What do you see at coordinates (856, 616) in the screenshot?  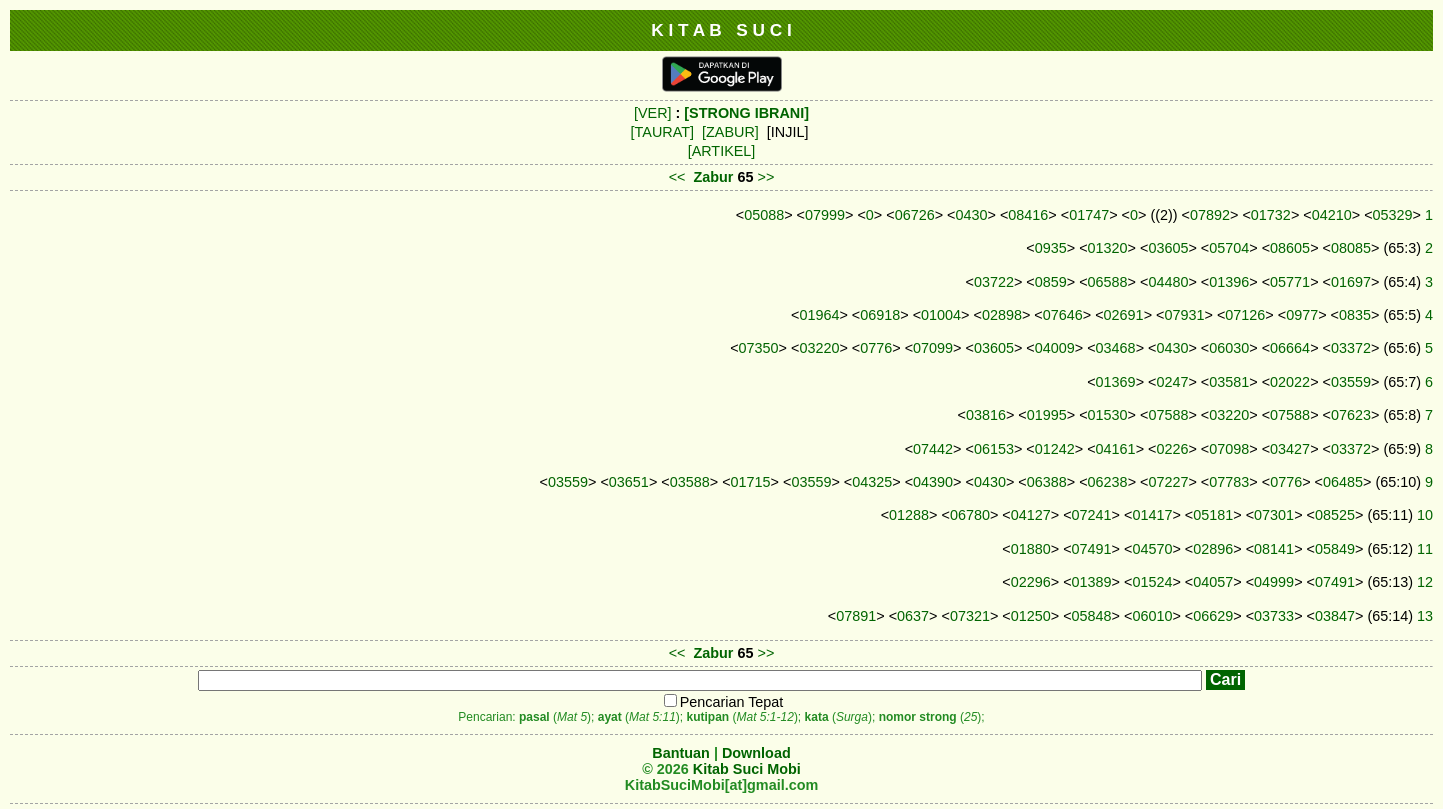 I see `07891` at bounding box center [856, 616].